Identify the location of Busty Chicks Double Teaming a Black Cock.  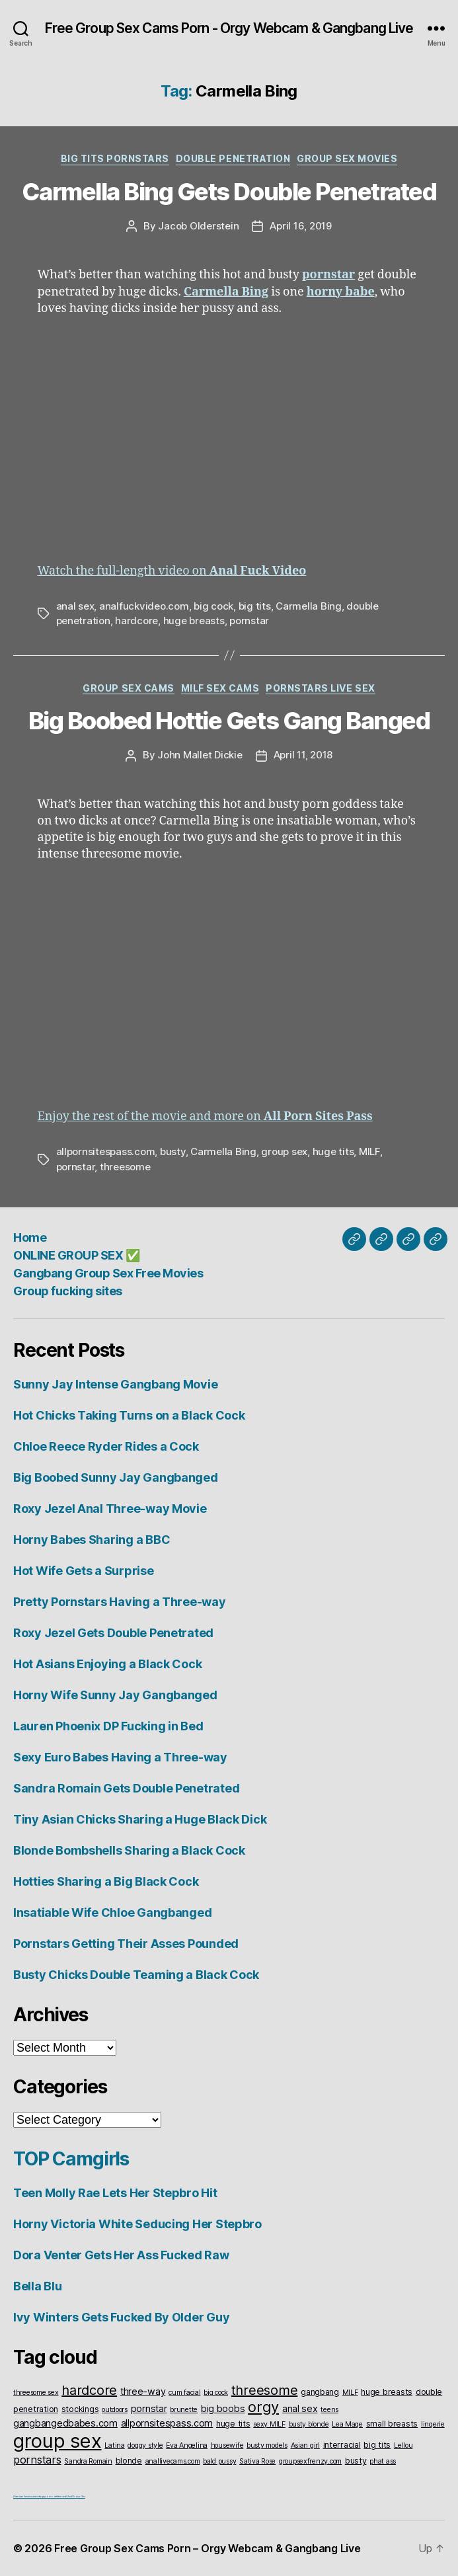
(136, 1975).